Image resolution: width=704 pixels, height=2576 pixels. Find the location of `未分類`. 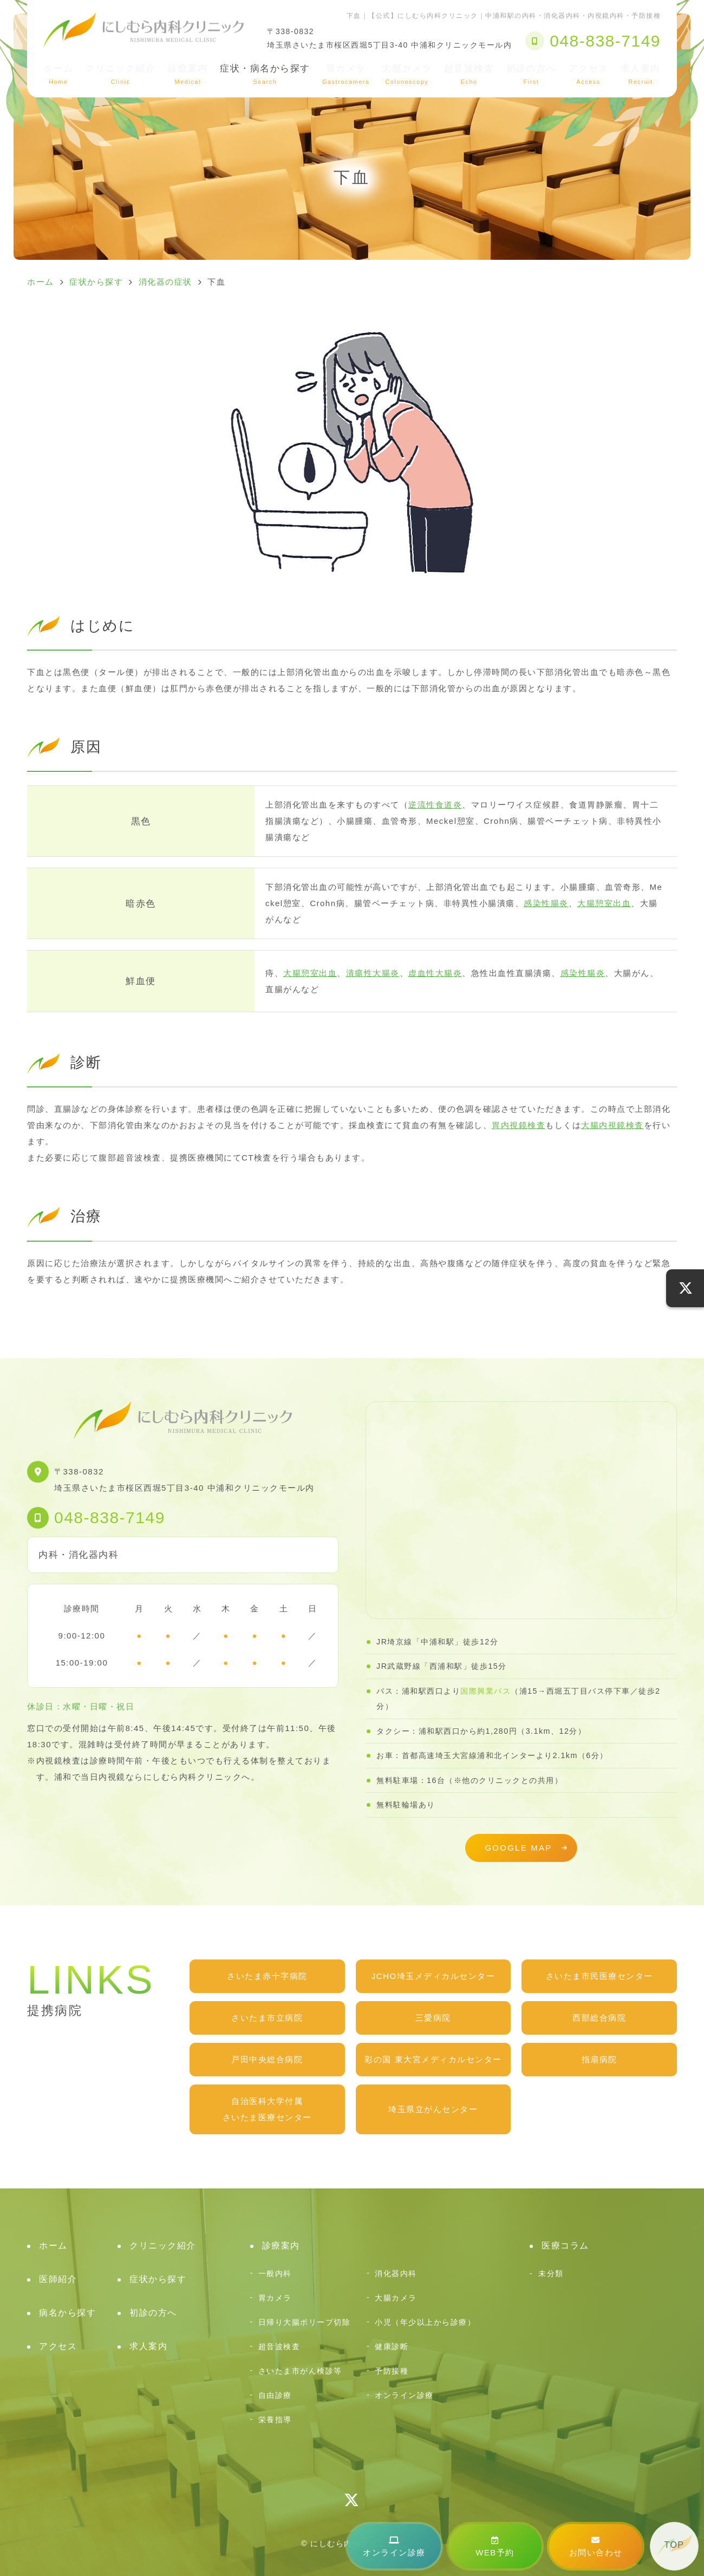

未分類 is located at coordinates (551, 2273).